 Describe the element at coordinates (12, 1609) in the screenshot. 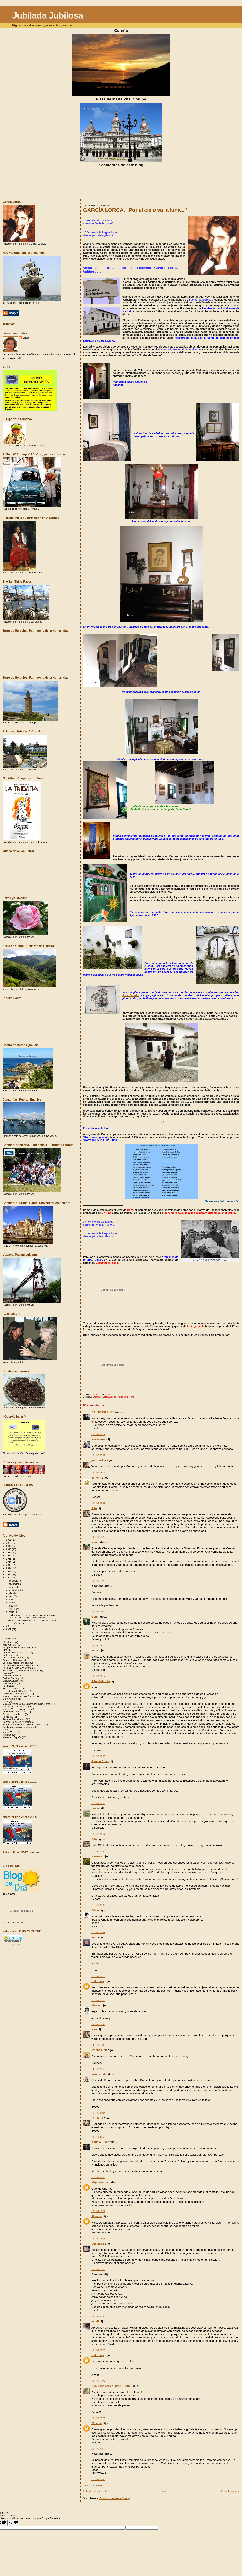

I see `febrero` at that location.